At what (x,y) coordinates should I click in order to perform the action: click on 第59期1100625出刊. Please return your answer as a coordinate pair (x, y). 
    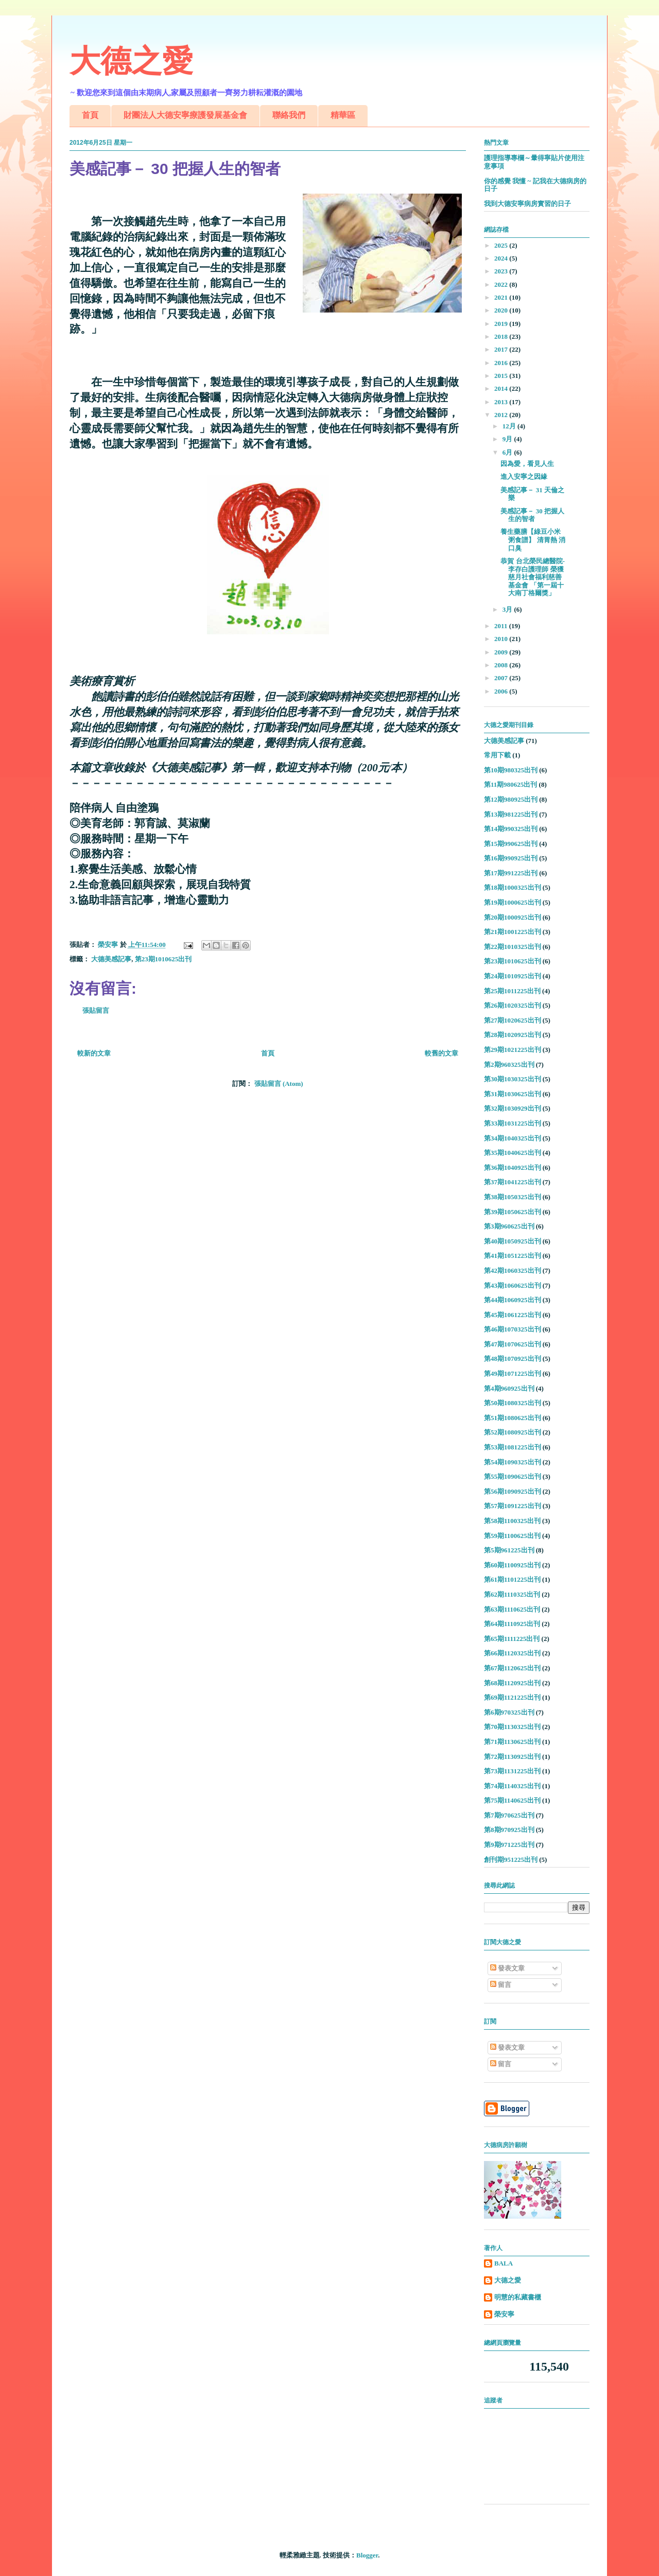
    Looking at the image, I should click on (512, 1536).